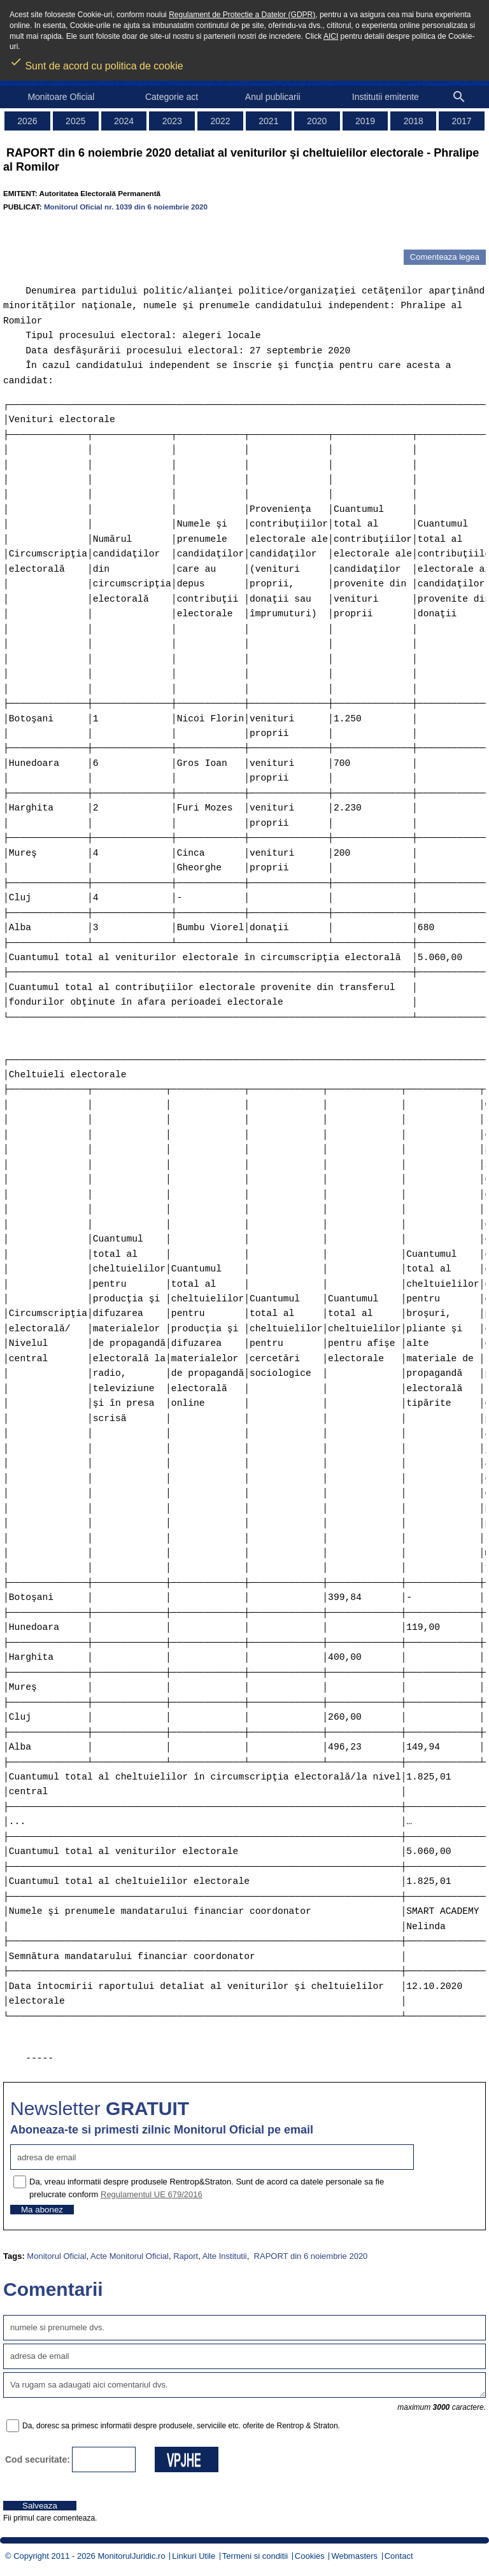 The height and width of the screenshot is (2576, 489). Describe the element at coordinates (444, 257) in the screenshot. I see `Comenteaza legea` at that location.